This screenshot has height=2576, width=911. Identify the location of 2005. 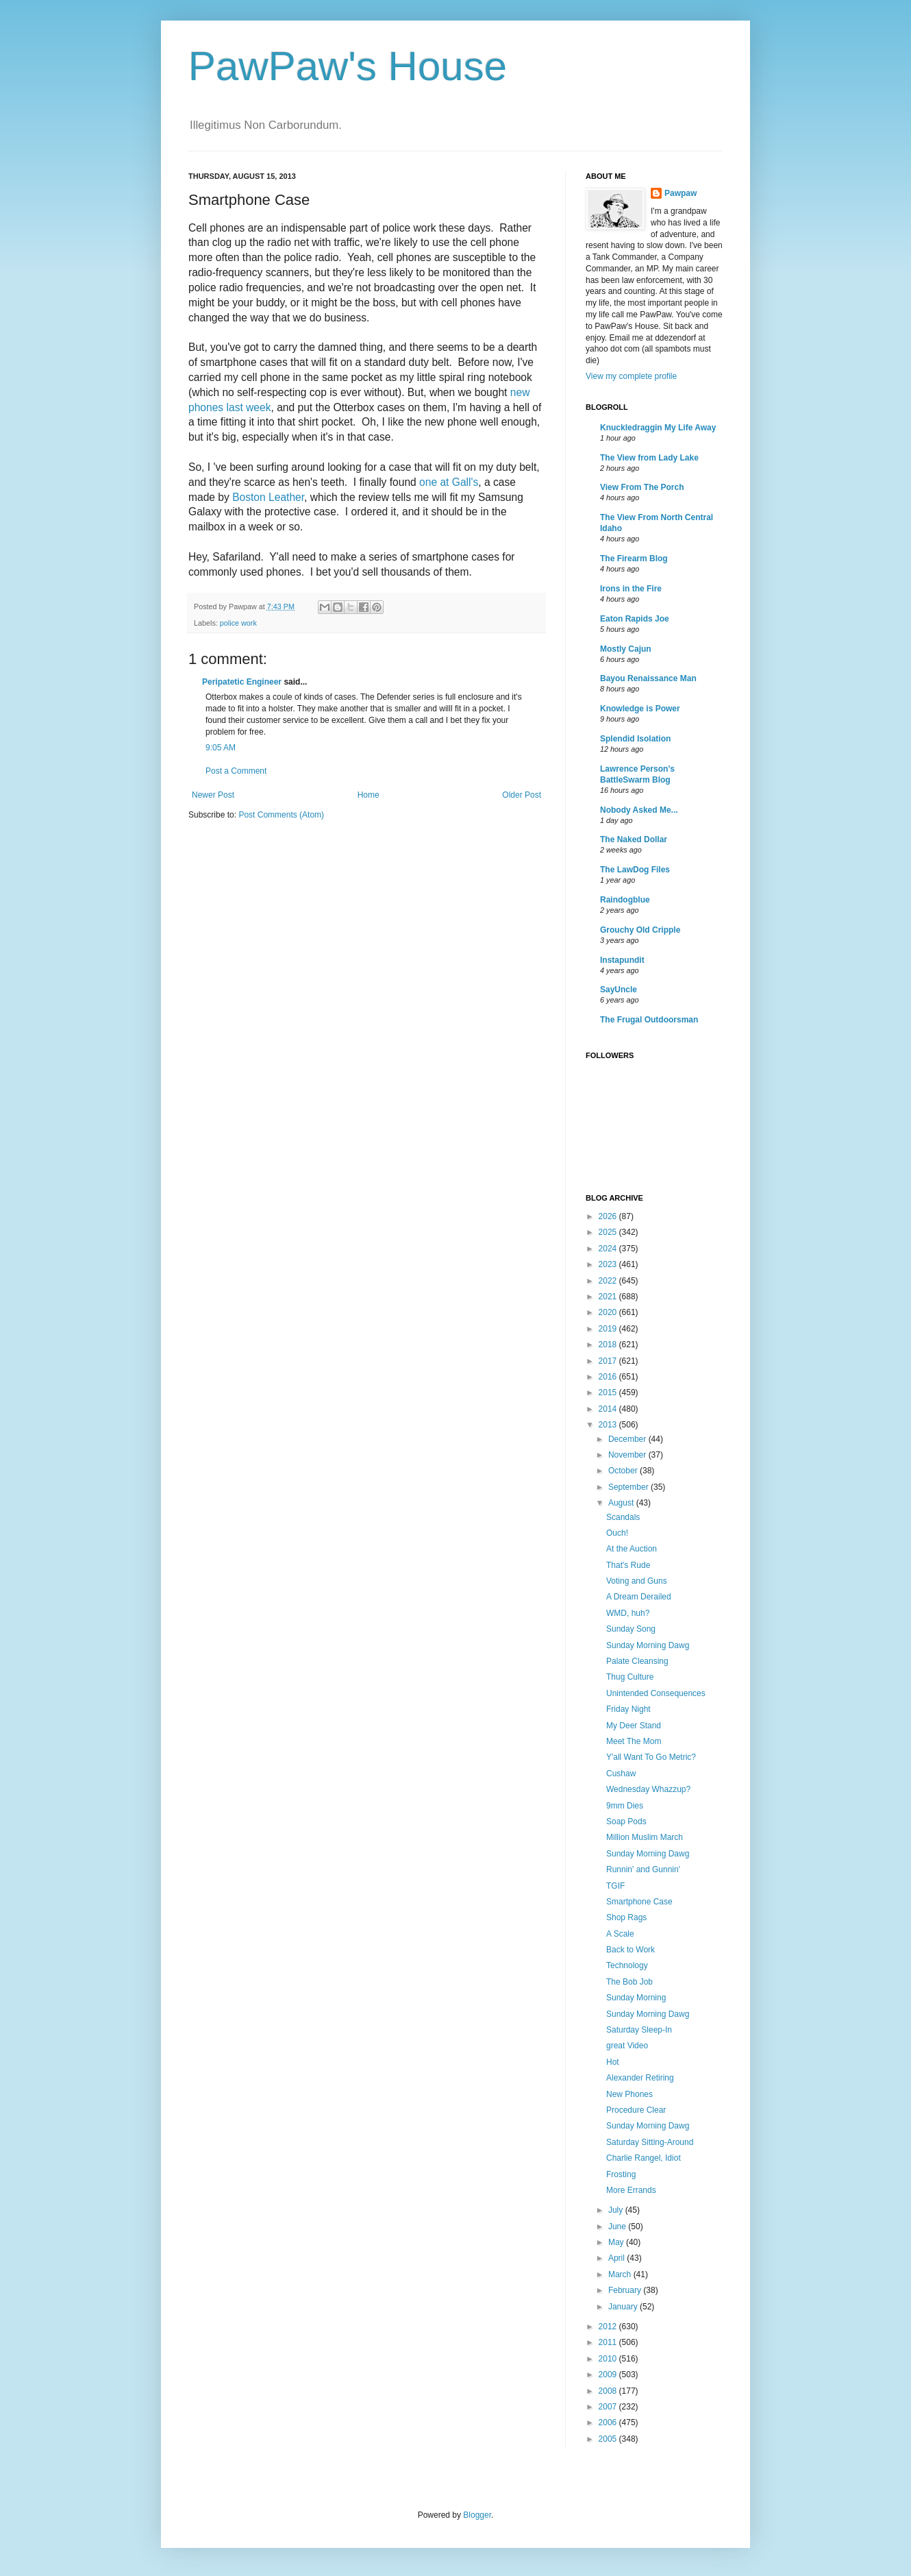
(609, 2439).